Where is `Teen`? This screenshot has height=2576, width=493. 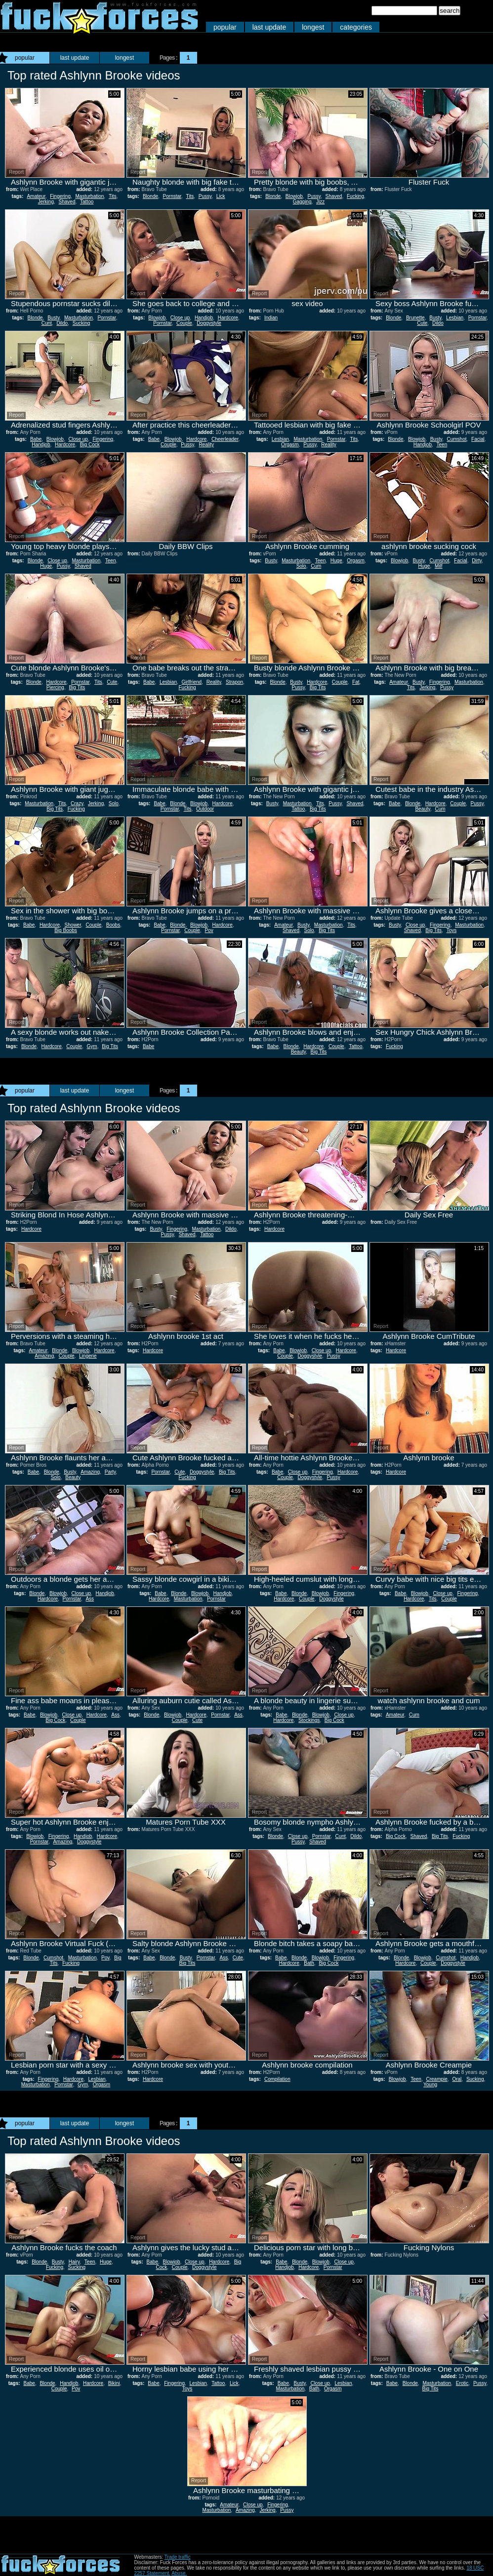 Teen is located at coordinates (442, 444).